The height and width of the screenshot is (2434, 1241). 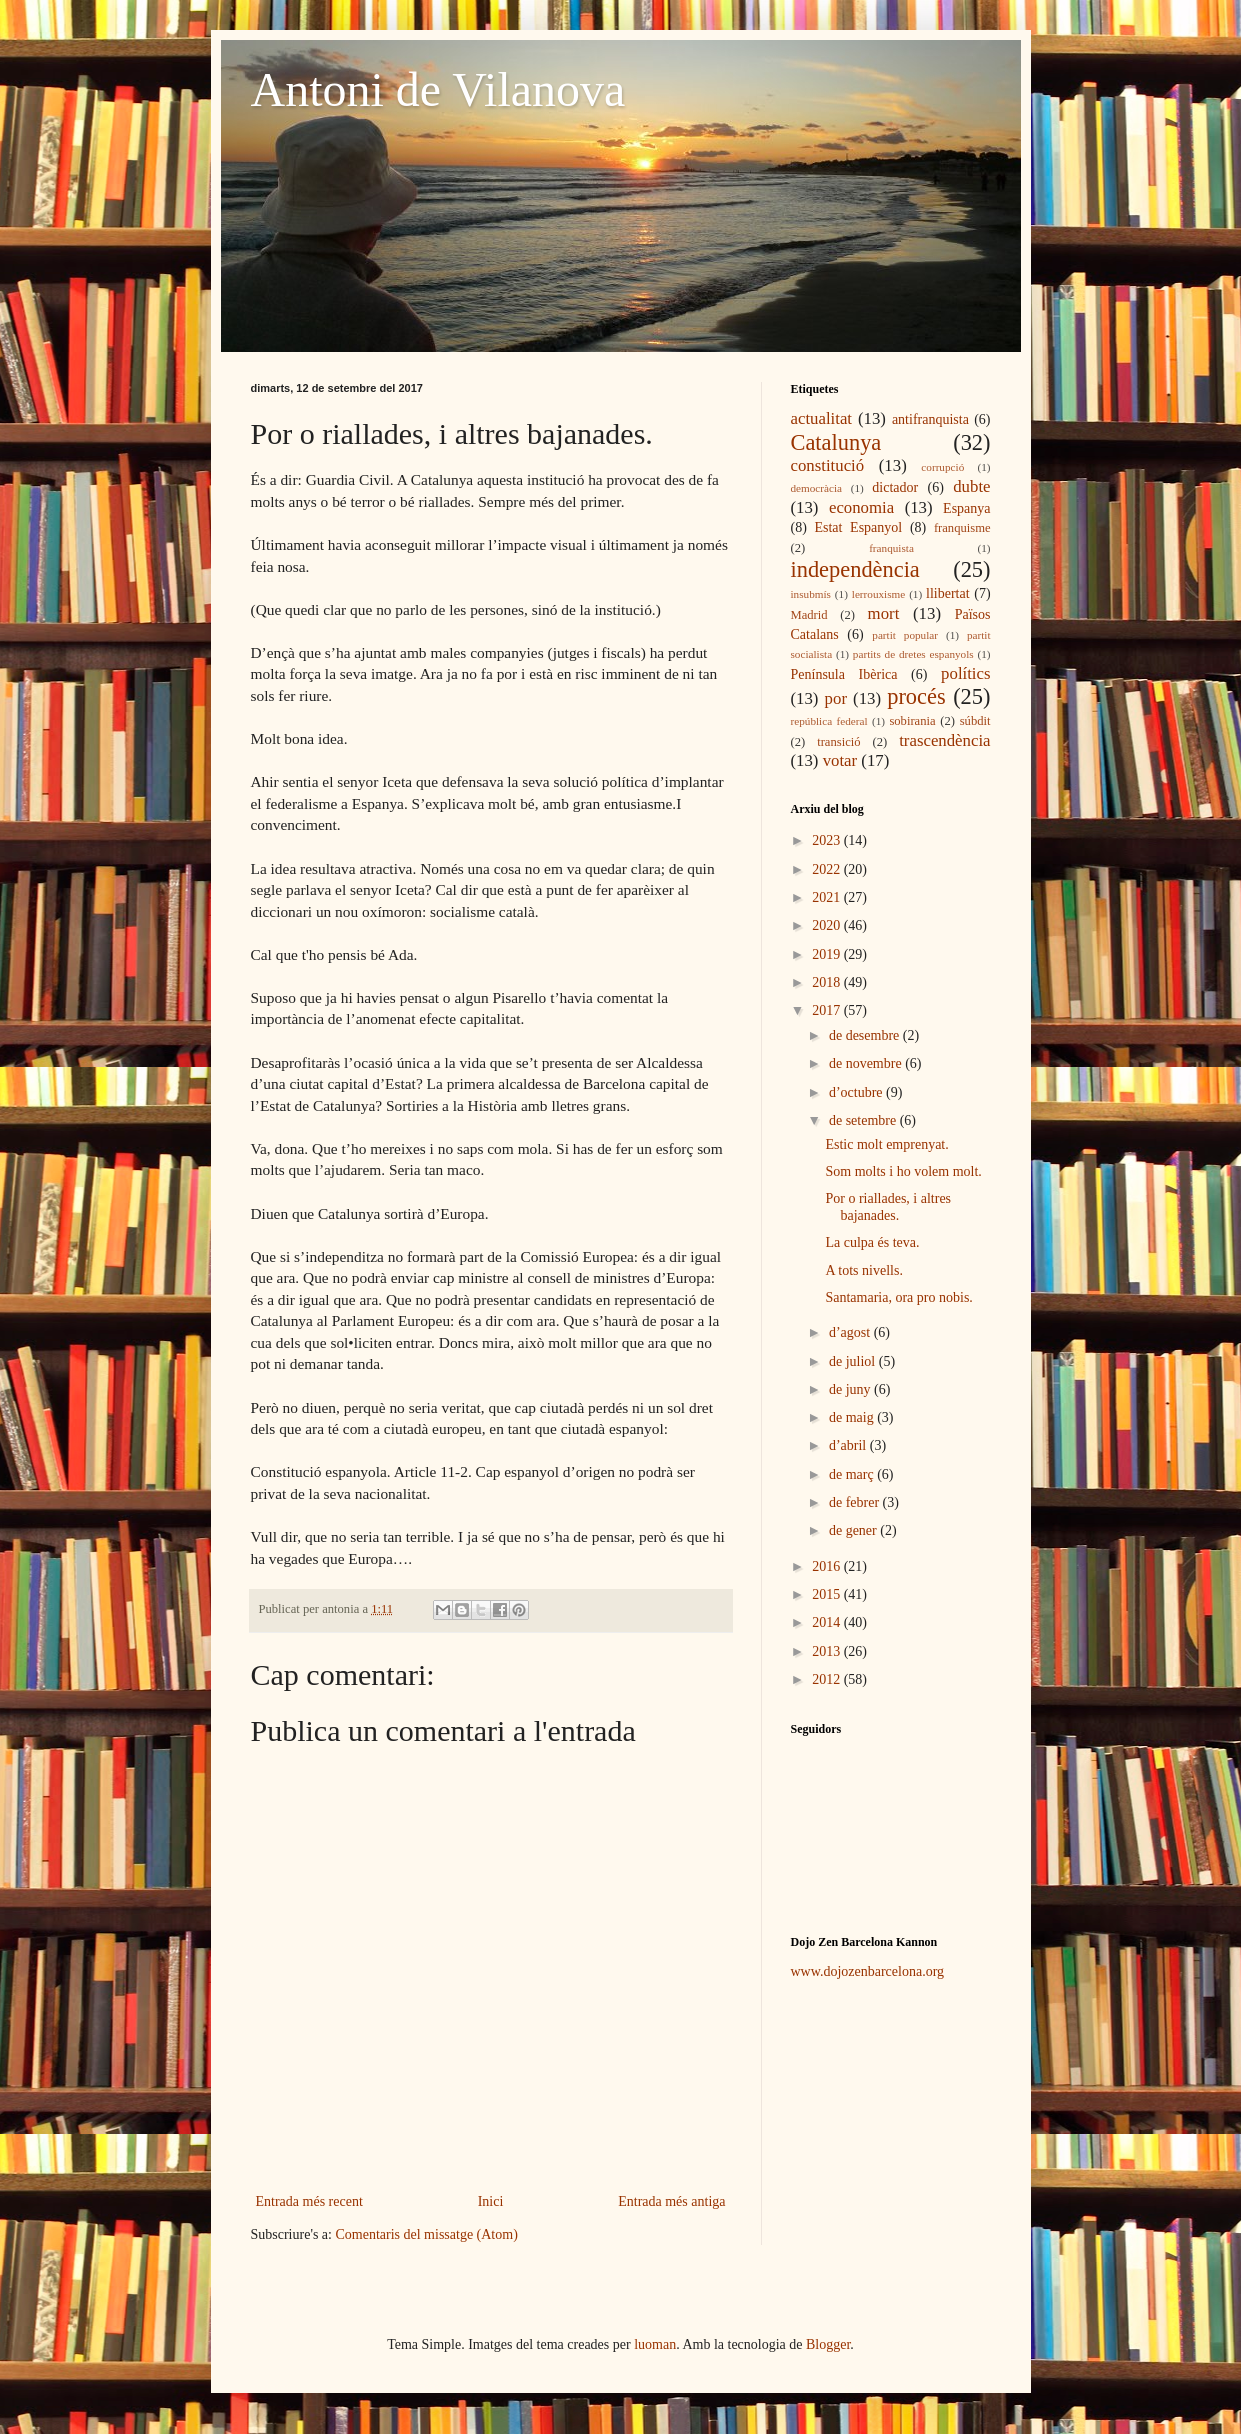 What do you see at coordinates (856, 1502) in the screenshot?
I see `de febrer` at bounding box center [856, 1502].